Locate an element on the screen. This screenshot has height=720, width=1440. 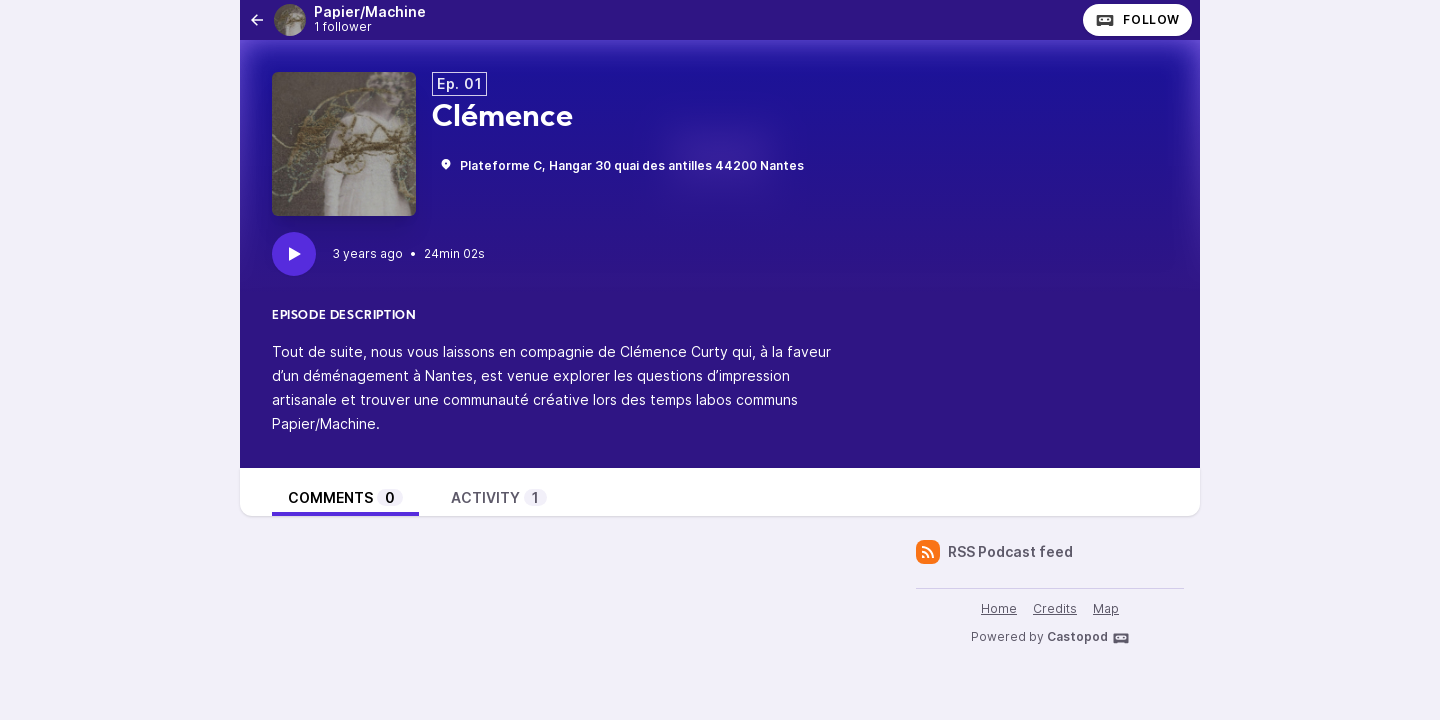
Castopod is located at coordinates (1088, 638).